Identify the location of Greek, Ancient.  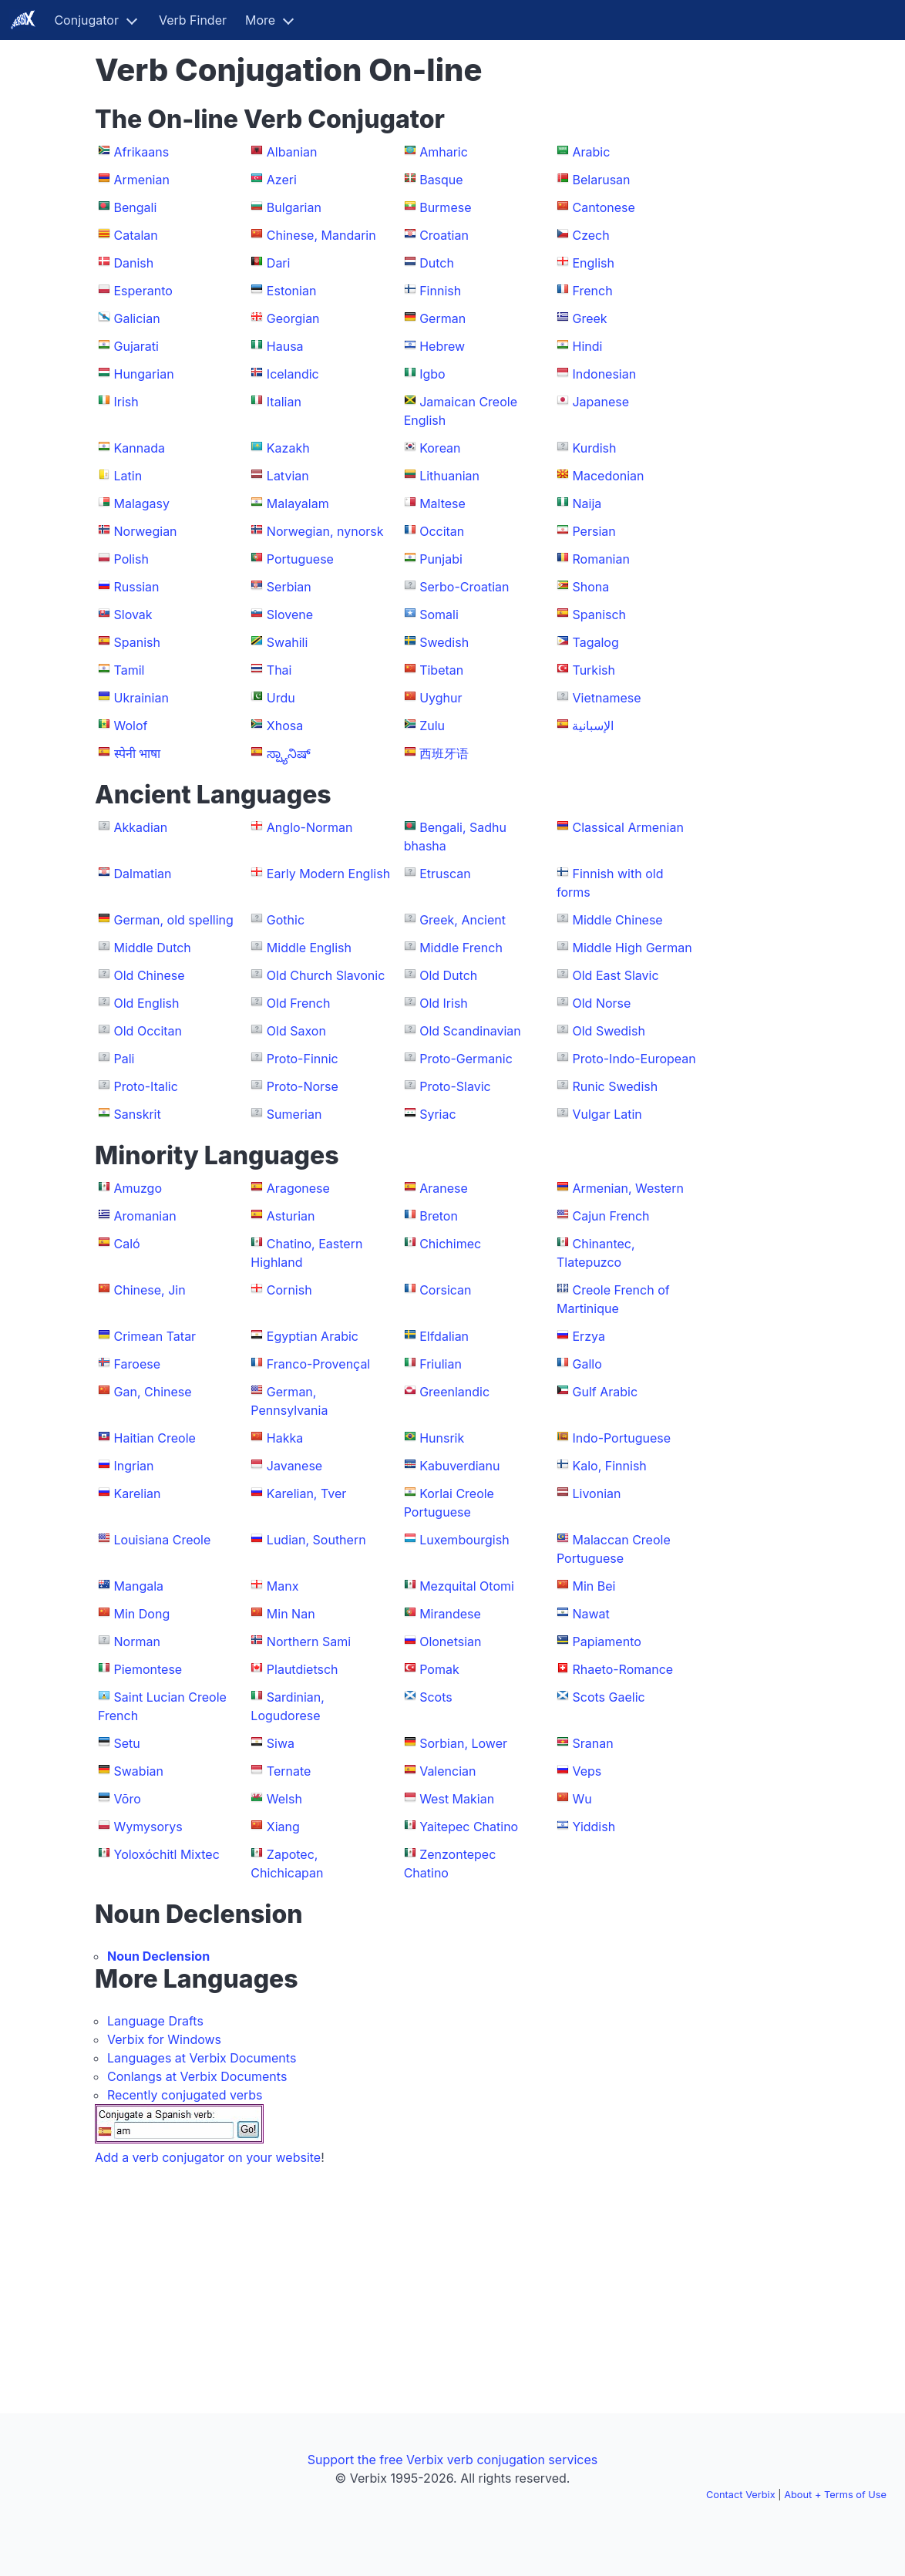
(462, 920).